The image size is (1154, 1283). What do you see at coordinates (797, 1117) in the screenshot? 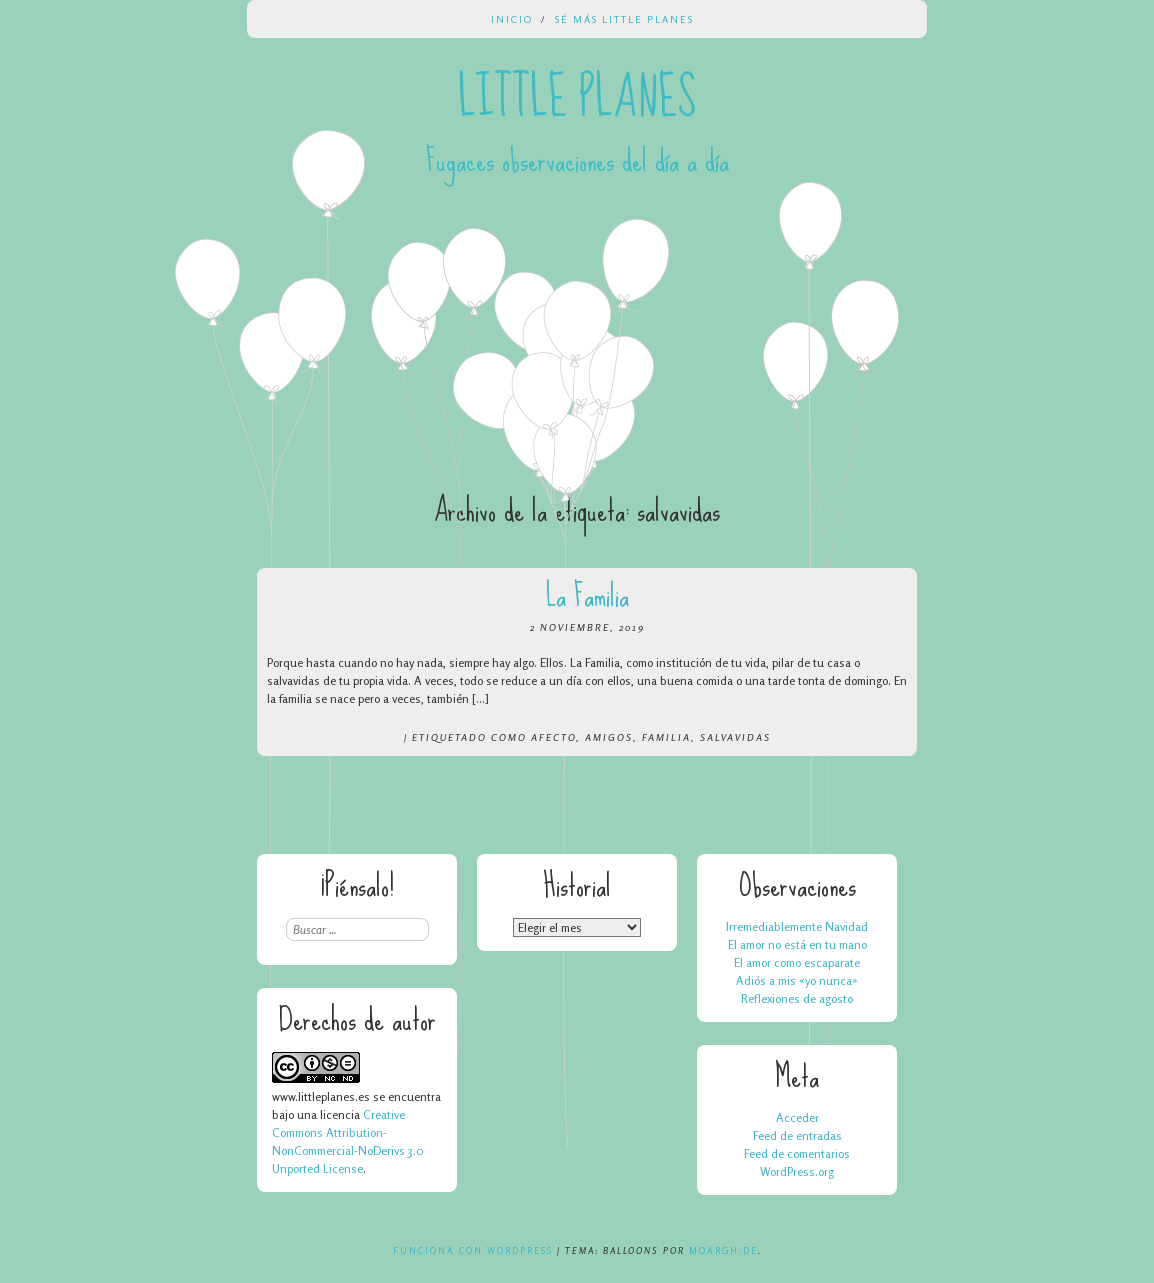
I see `Acceder` at bounding box center [797, 1117].